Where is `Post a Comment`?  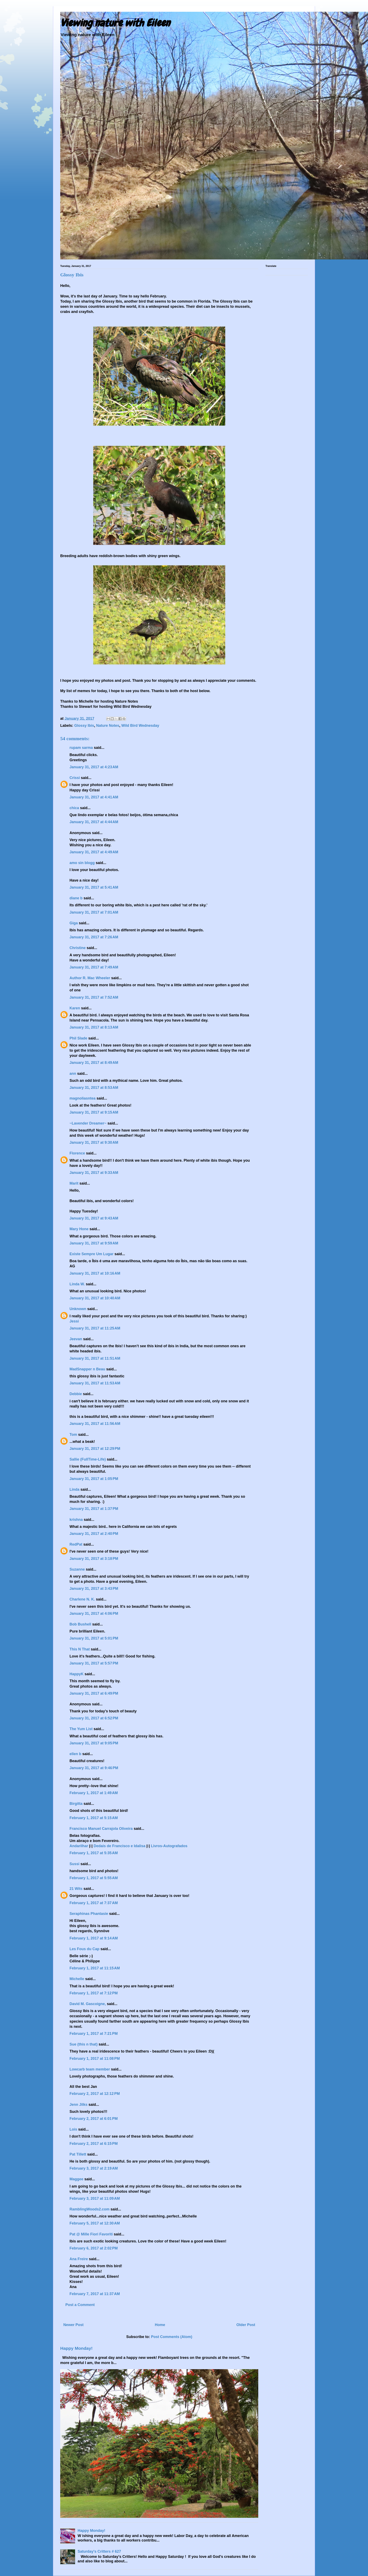
Post a Comment is located at coordinates (80, 2305).